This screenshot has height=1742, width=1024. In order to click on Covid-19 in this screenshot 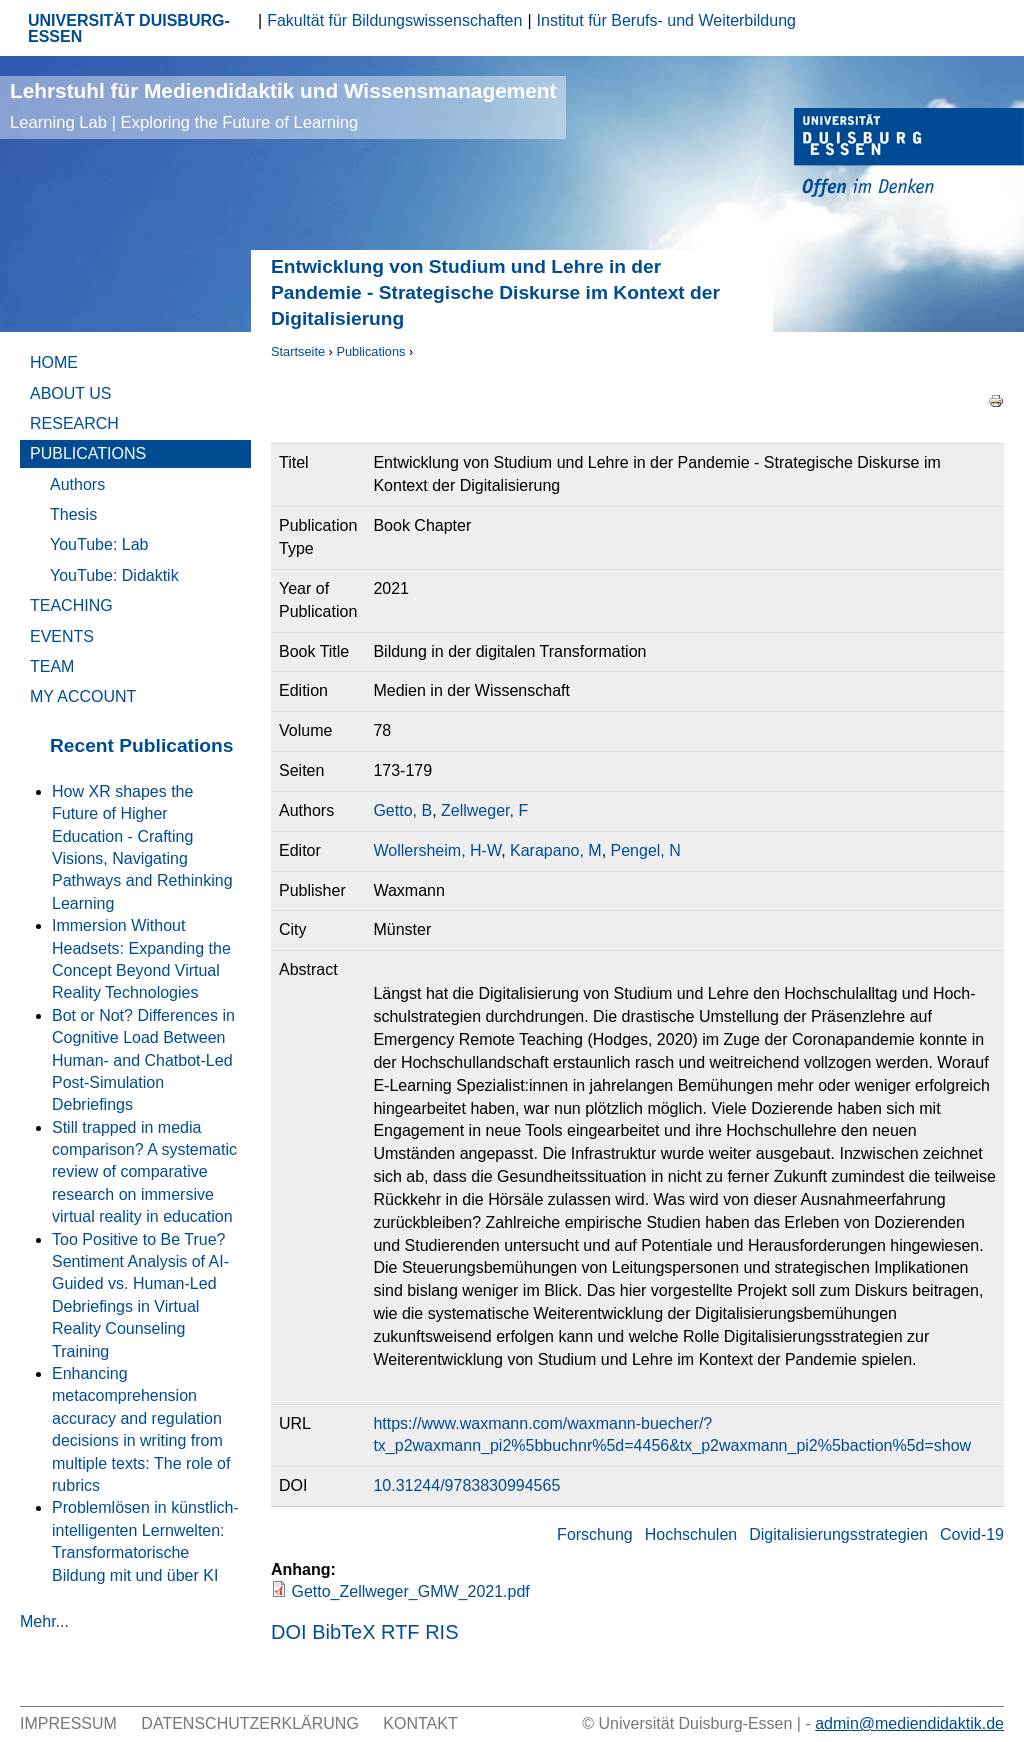, I will do `click(972, 1534)`.